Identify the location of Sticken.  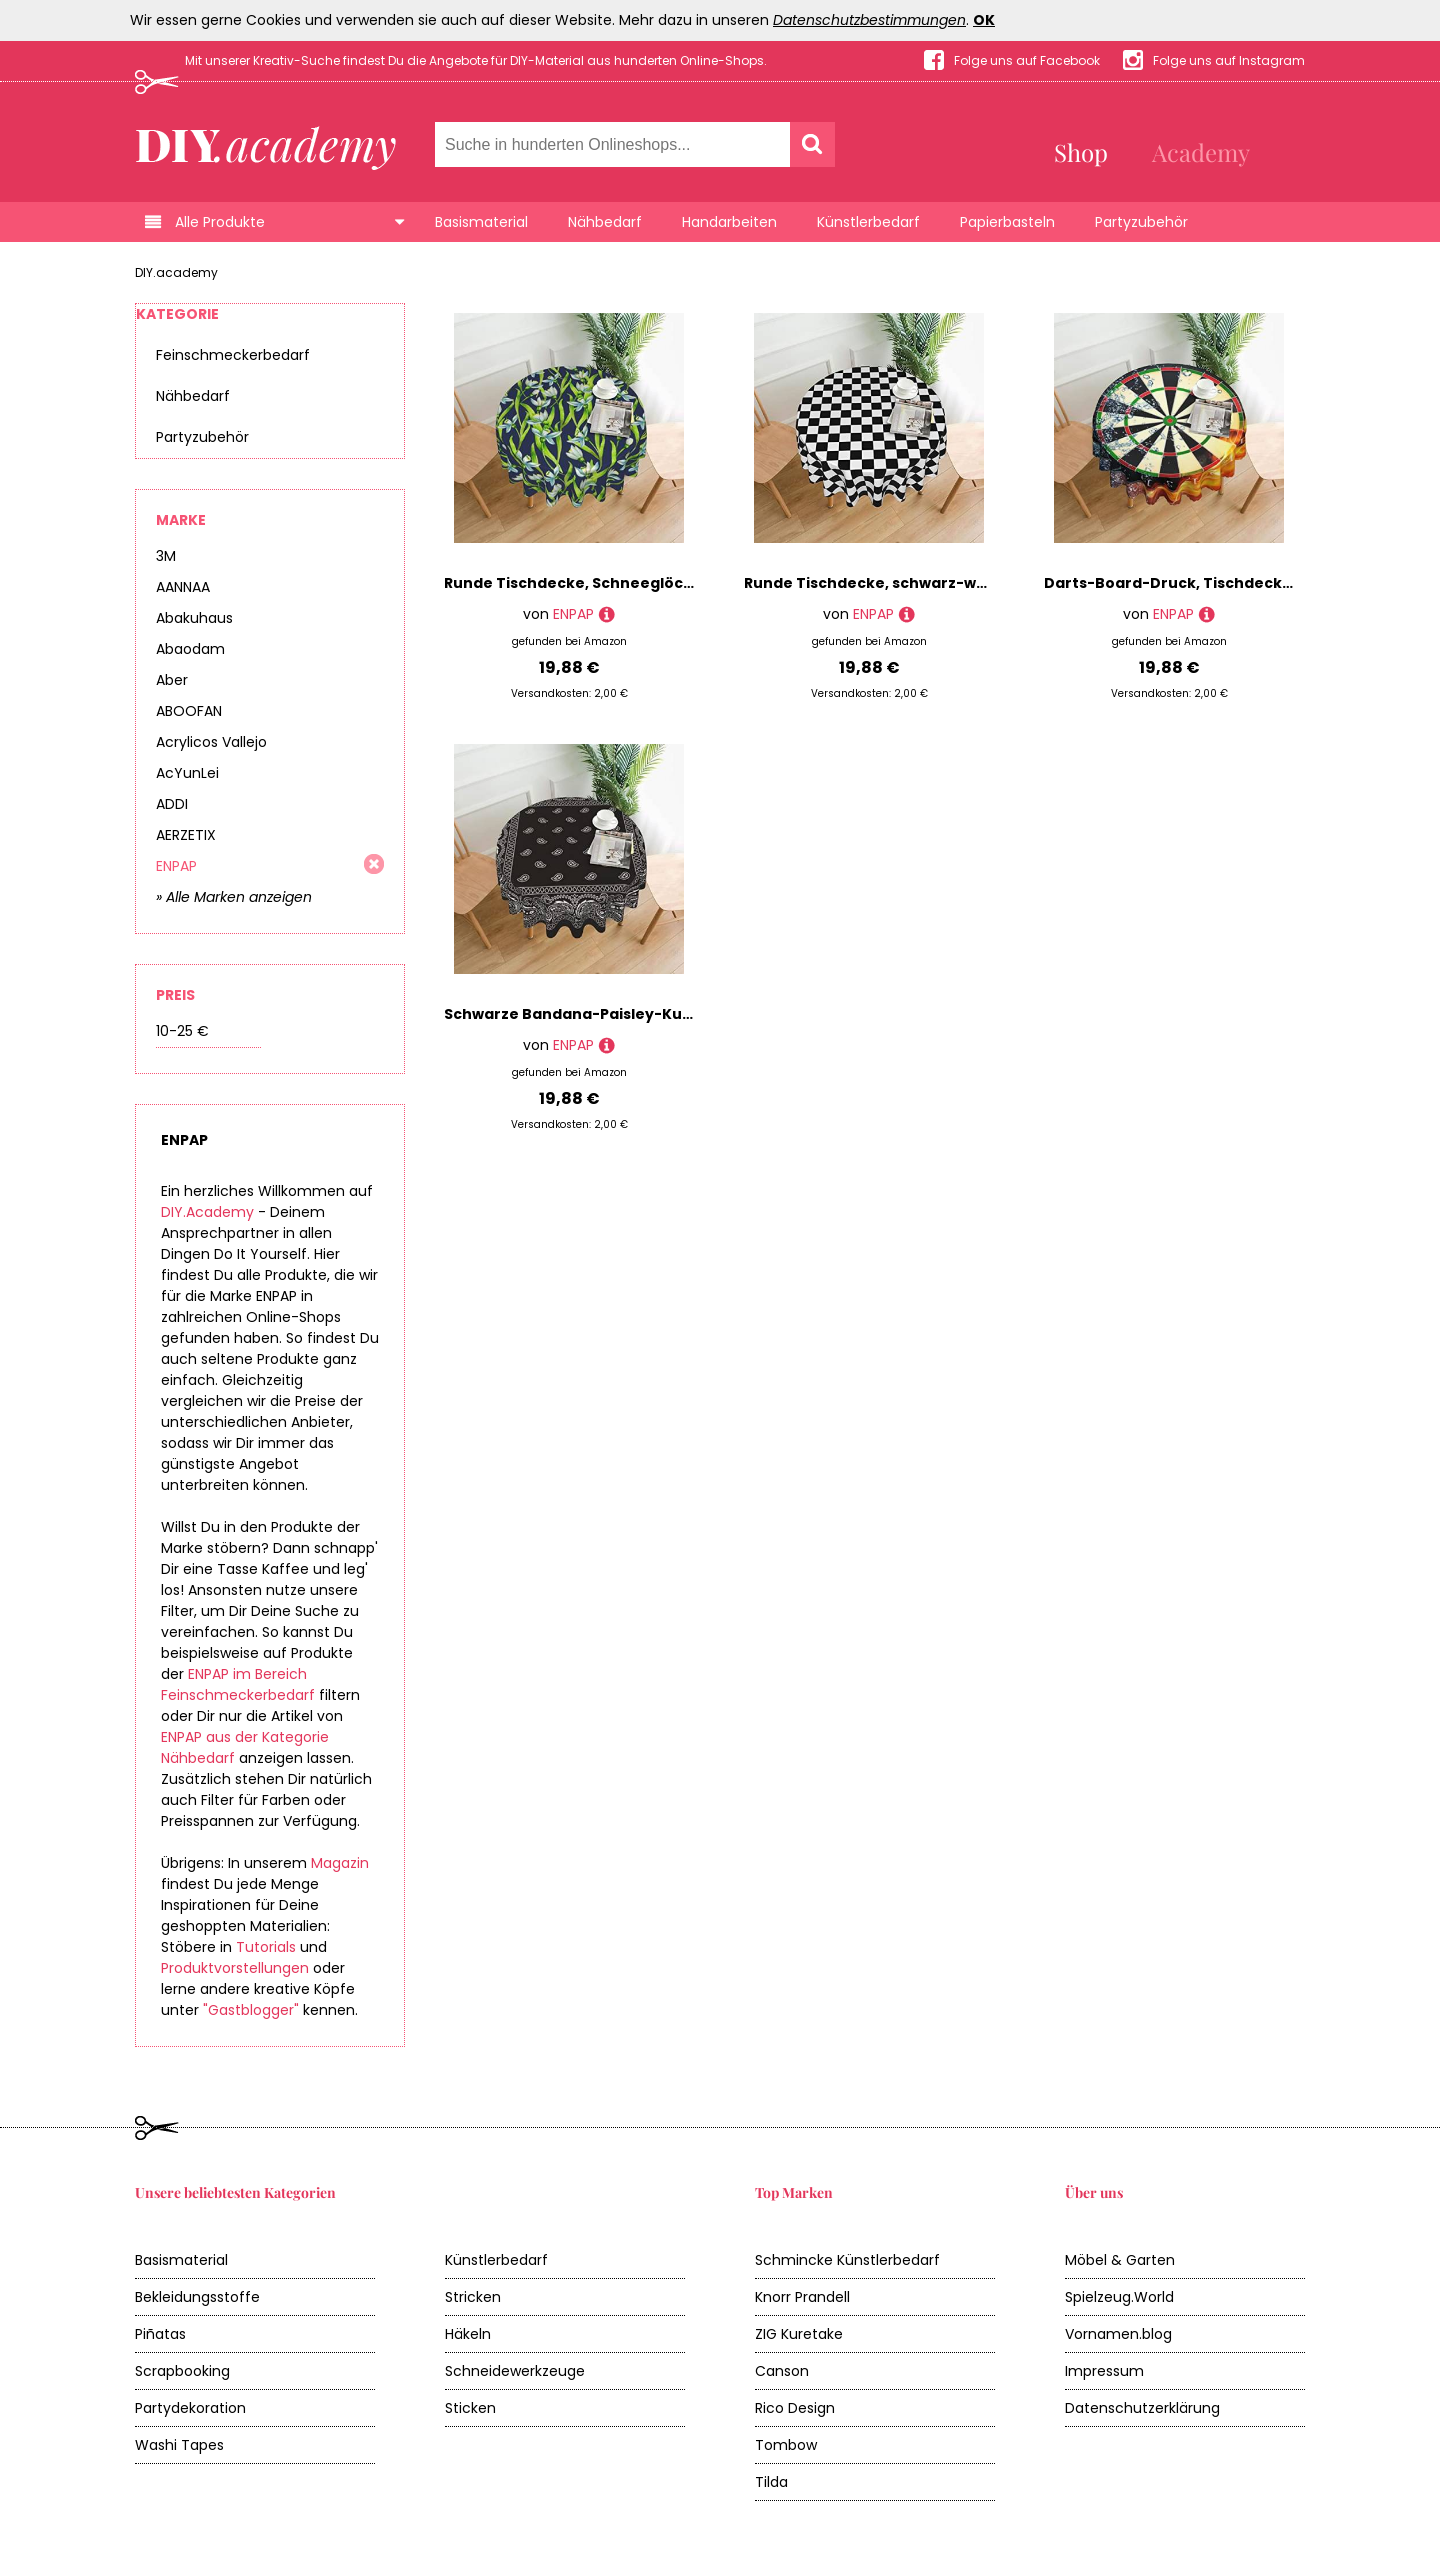
(470, 2408).